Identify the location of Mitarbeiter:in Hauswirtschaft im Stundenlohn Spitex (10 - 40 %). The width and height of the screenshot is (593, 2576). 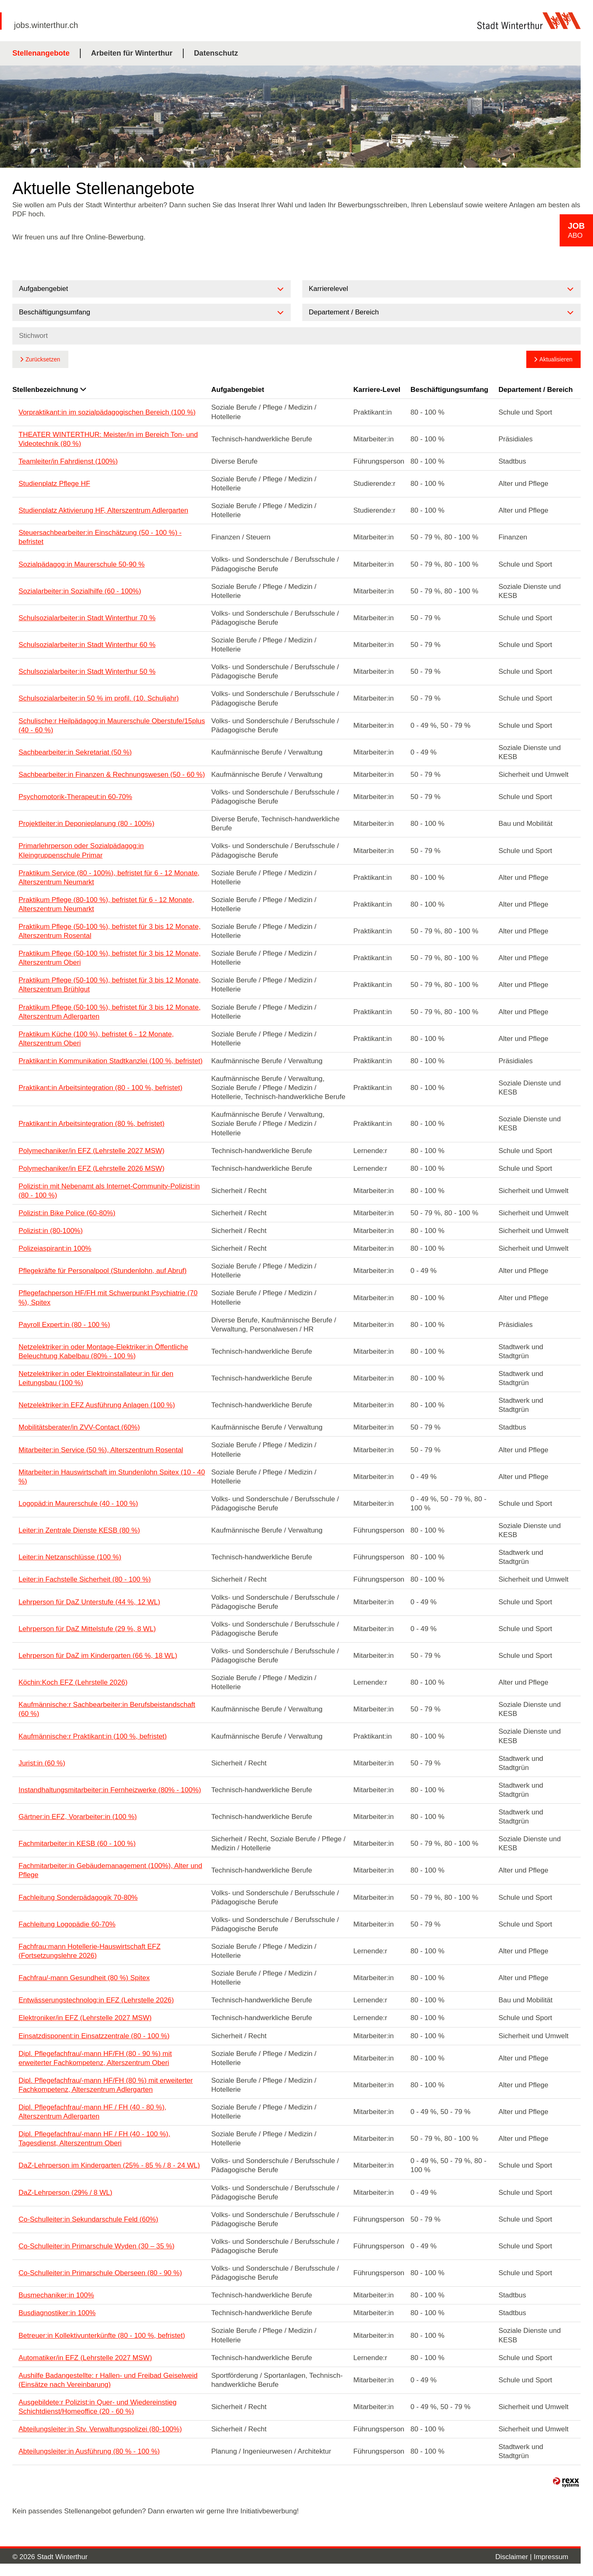
(112, 1476).